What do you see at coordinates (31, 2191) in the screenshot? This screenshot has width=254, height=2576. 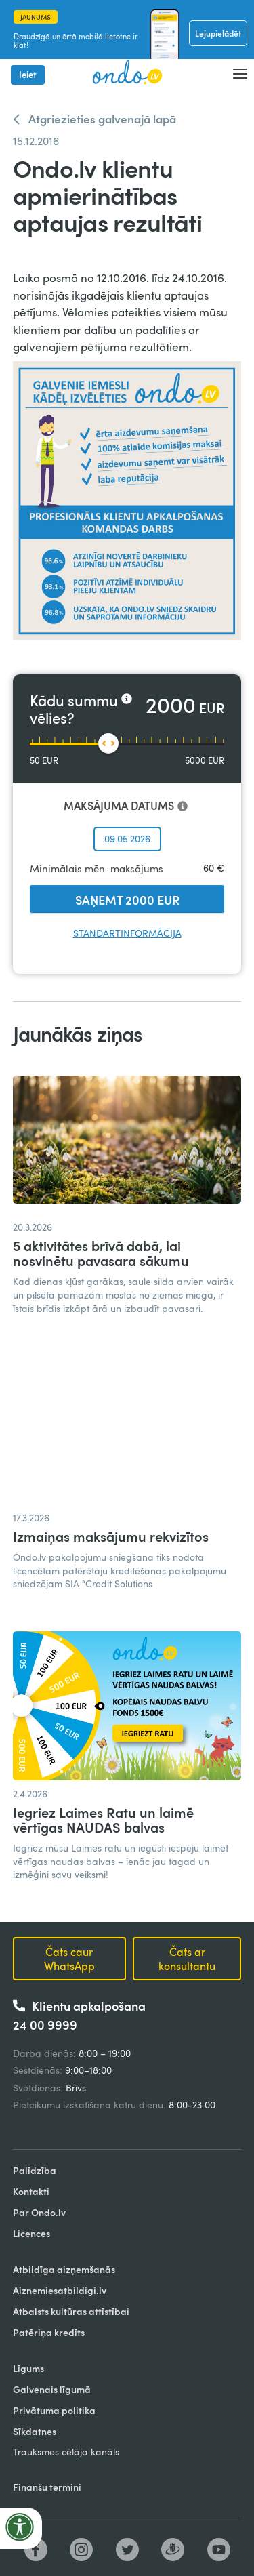 I see `Kontakti` at bounding box center [31, 2191].